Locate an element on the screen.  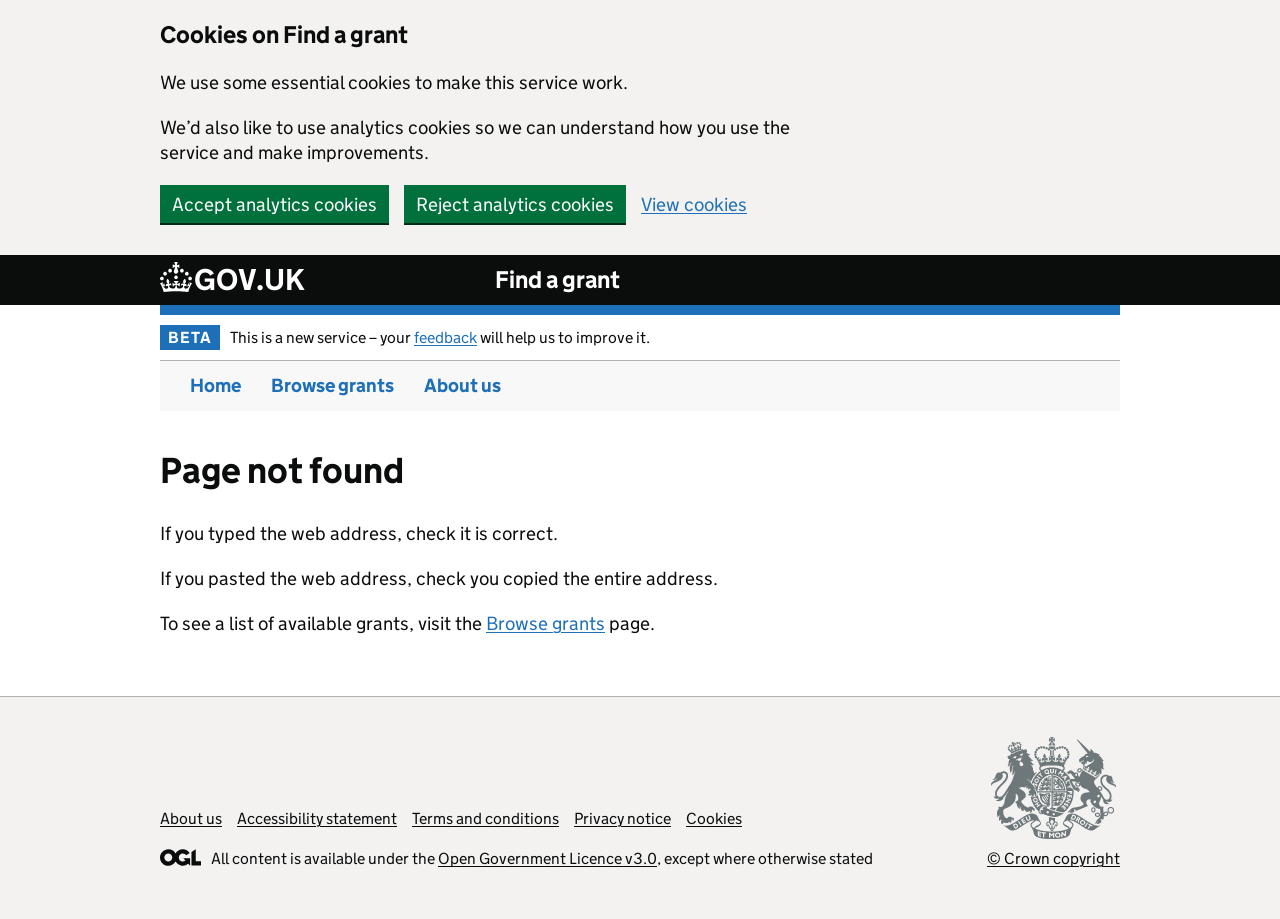
About us is located at coordinates (462, 385).